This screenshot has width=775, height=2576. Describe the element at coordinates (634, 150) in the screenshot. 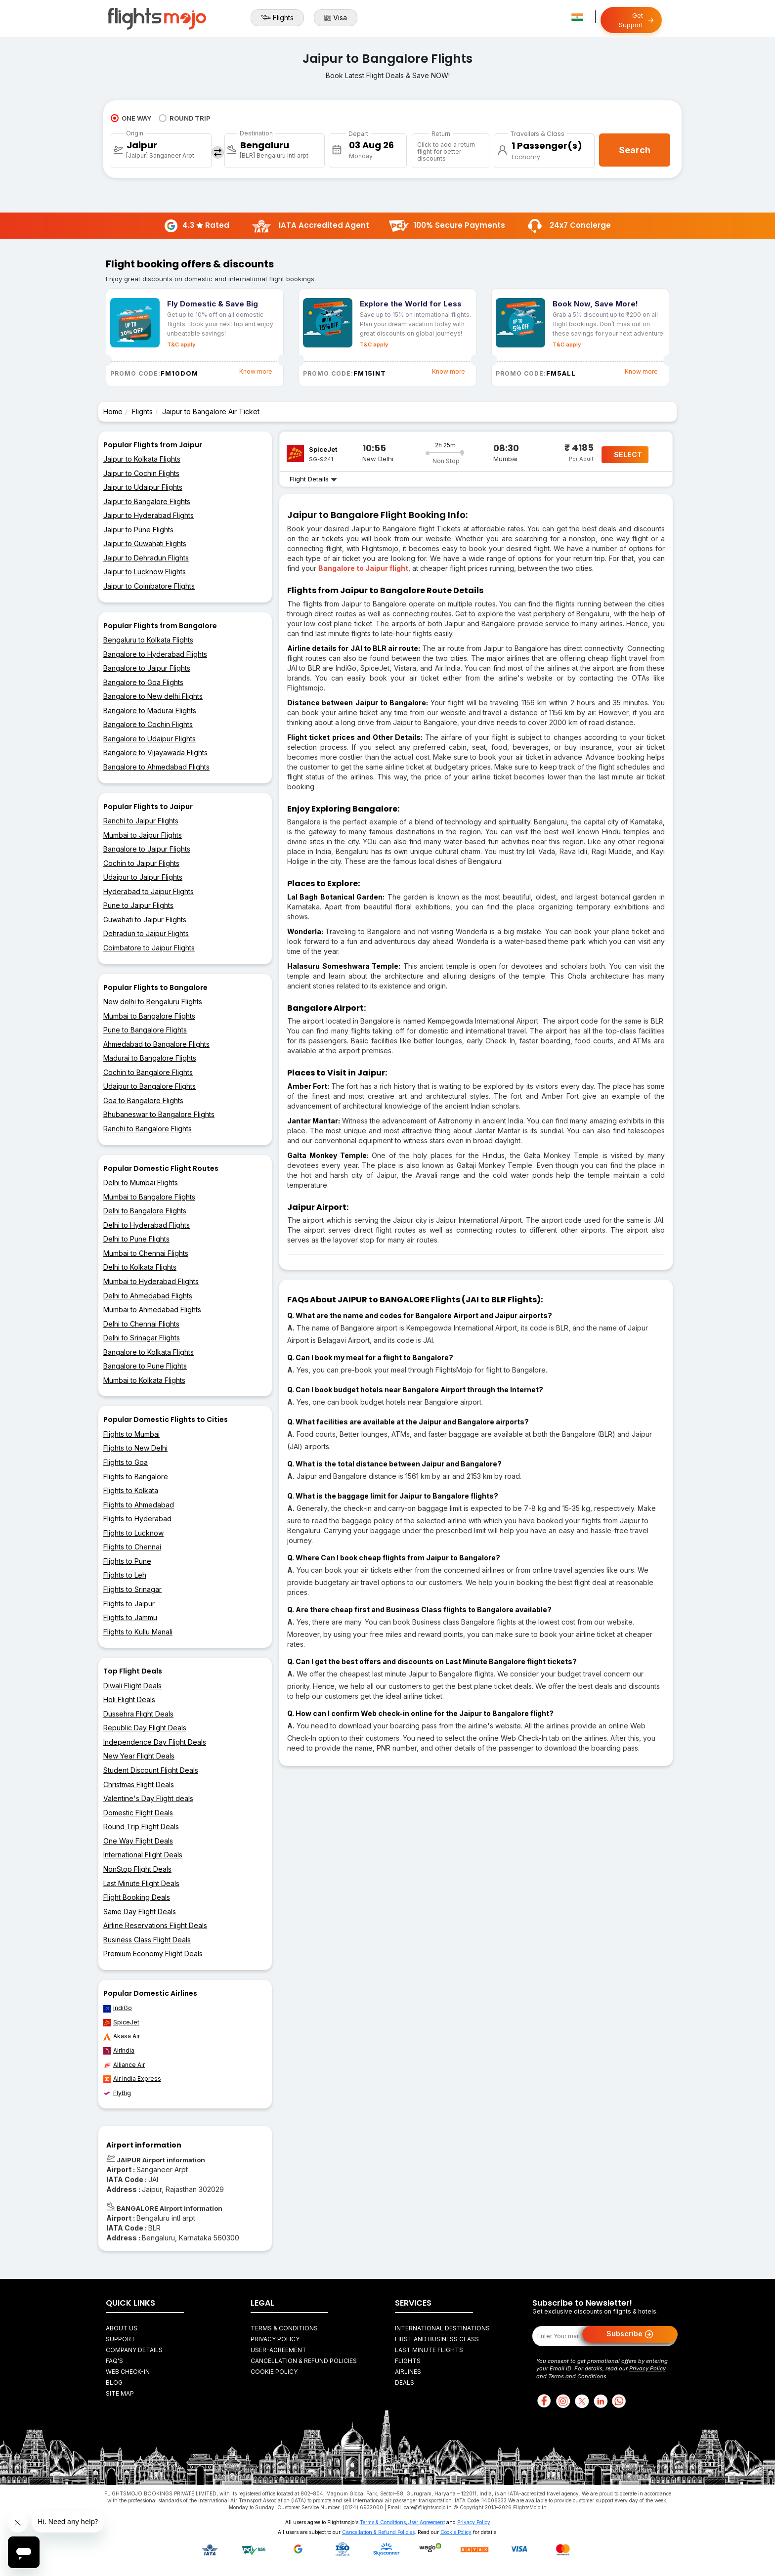

I see `Search` at that location.